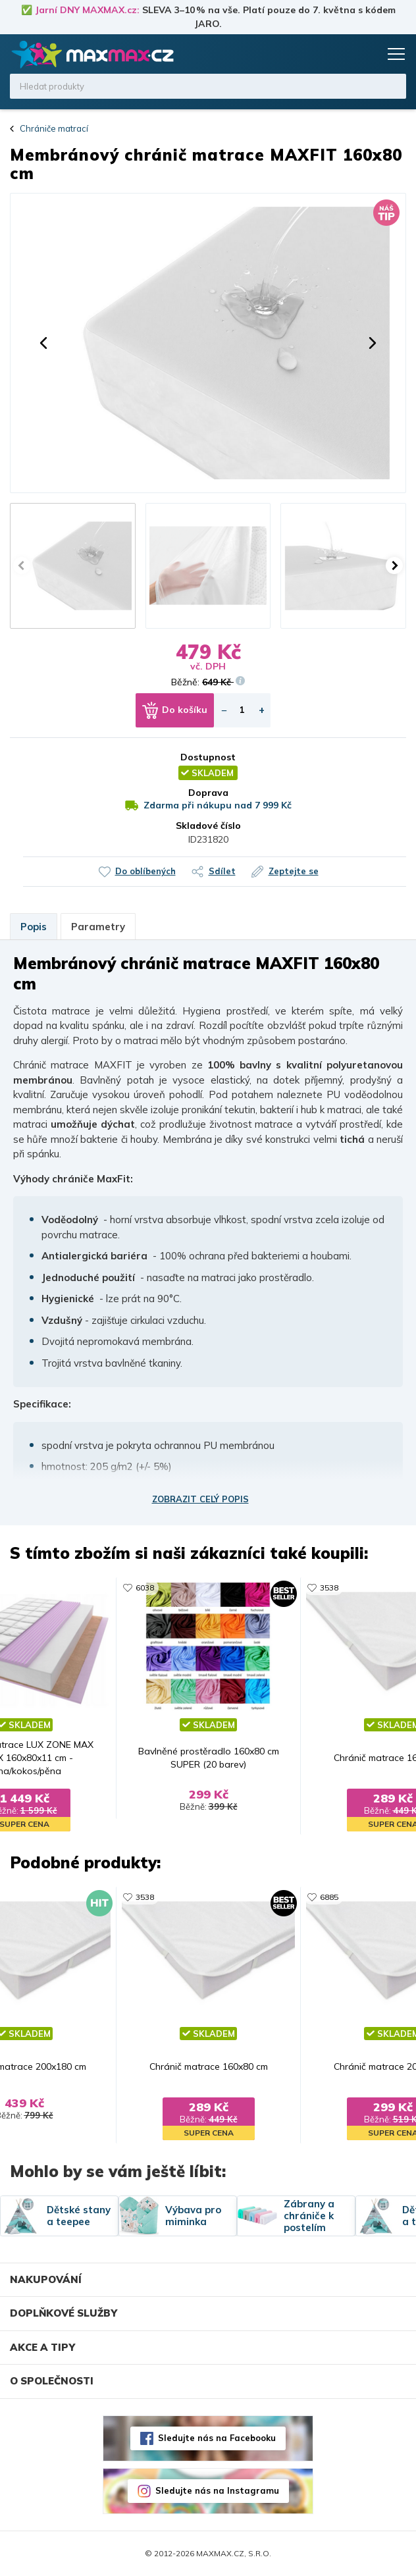 The width and height of the screenshot is (416, 2576). What do you see at coordinates (145, 871) in the screenshot?
I see `Do oblíbených` at bounding box center [145, 871].